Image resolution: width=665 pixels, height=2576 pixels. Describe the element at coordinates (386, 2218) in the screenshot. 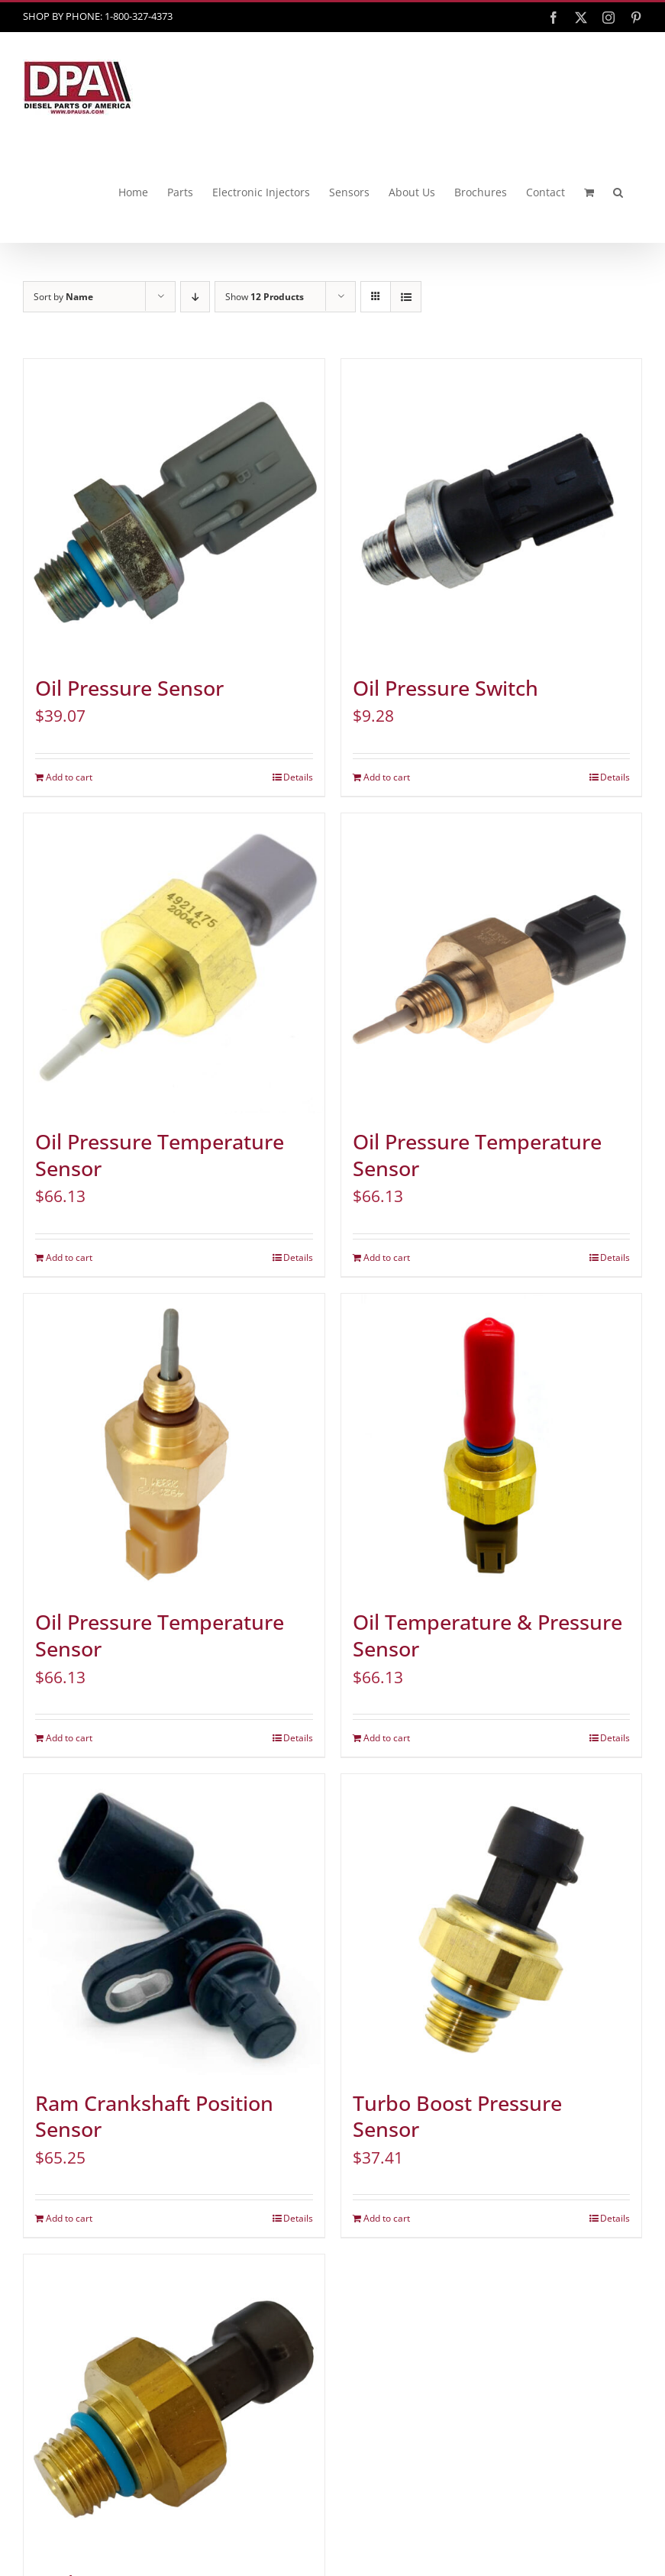

I see `Add to cart [Add to cart: “Turbo Boost Pressure Sensor”]` at that location.